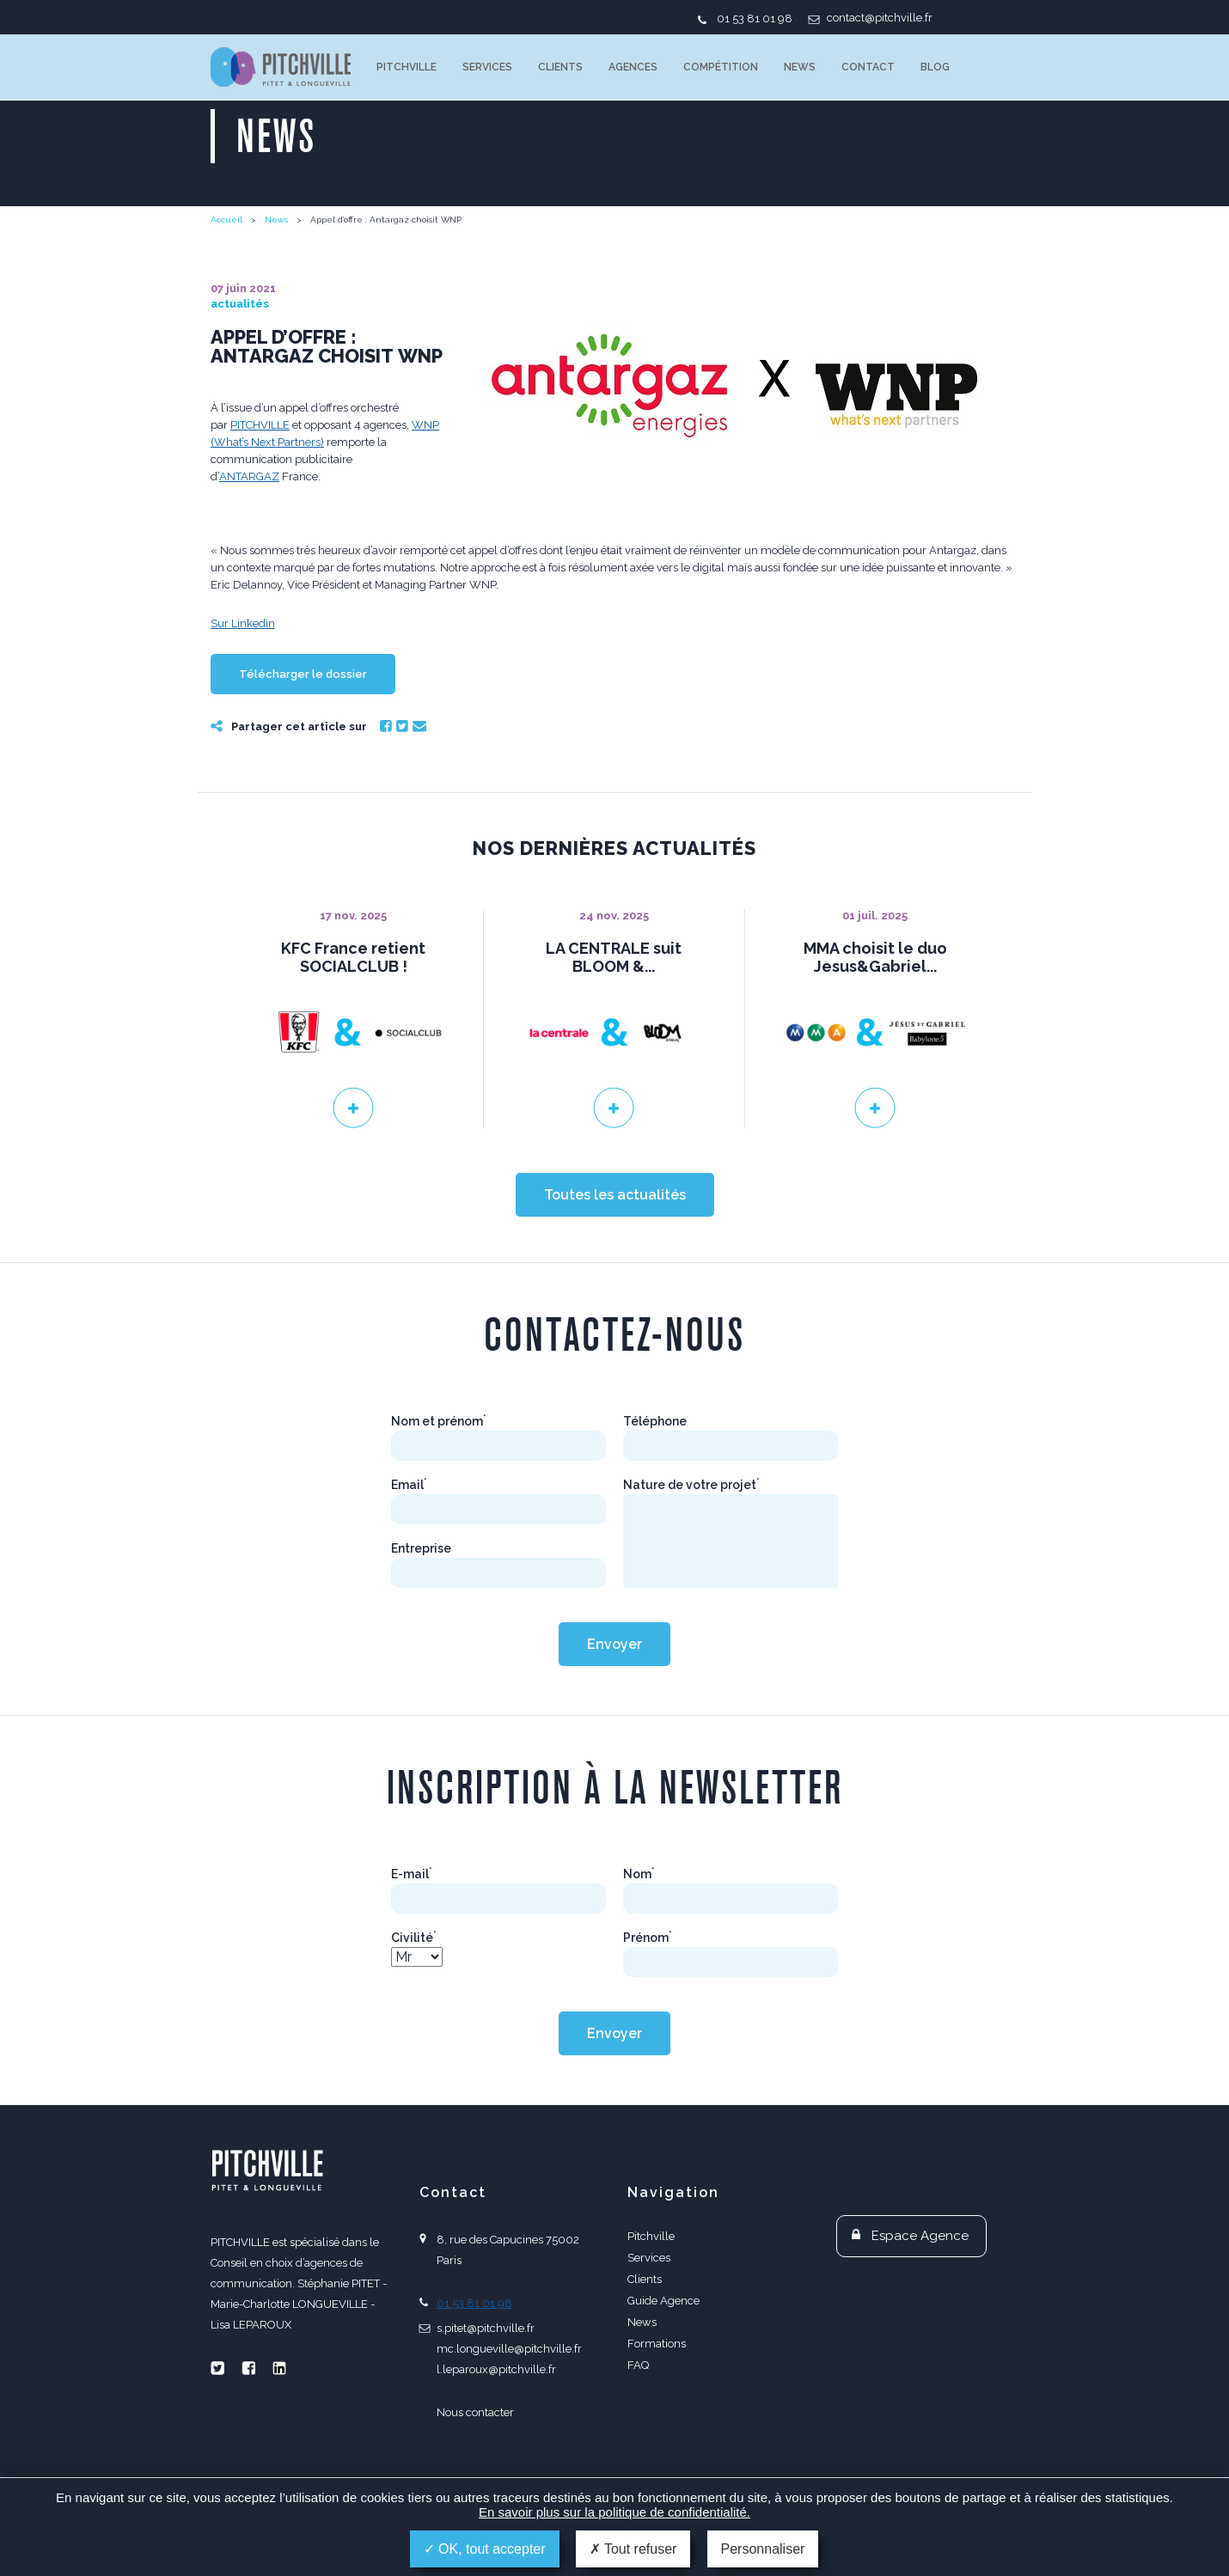  What do you see at coordinates (800, 67) in the screenshot?
I see `News` at bounding box center [800, 67].